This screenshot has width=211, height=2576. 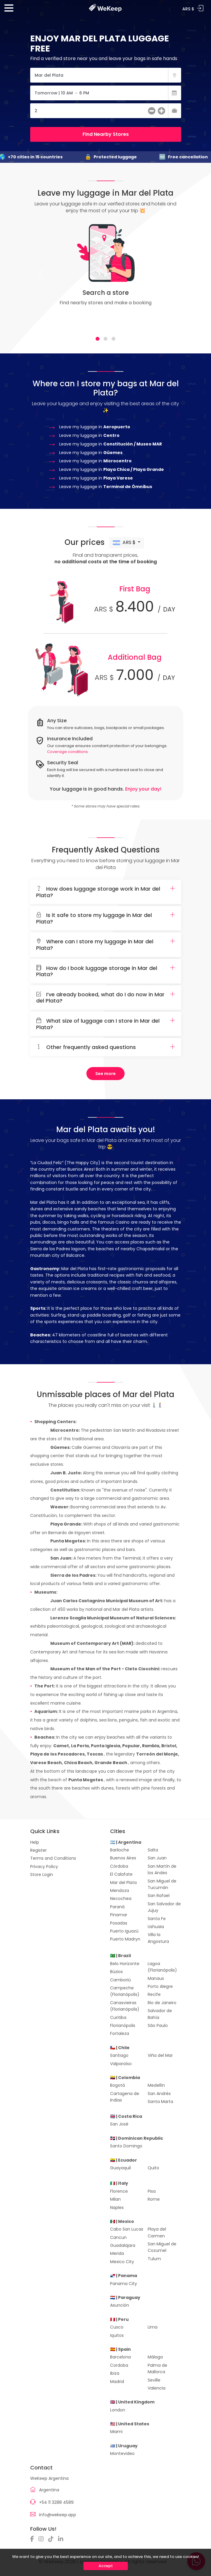 I want to click on Córdoba, so click(x=119, y=1866).